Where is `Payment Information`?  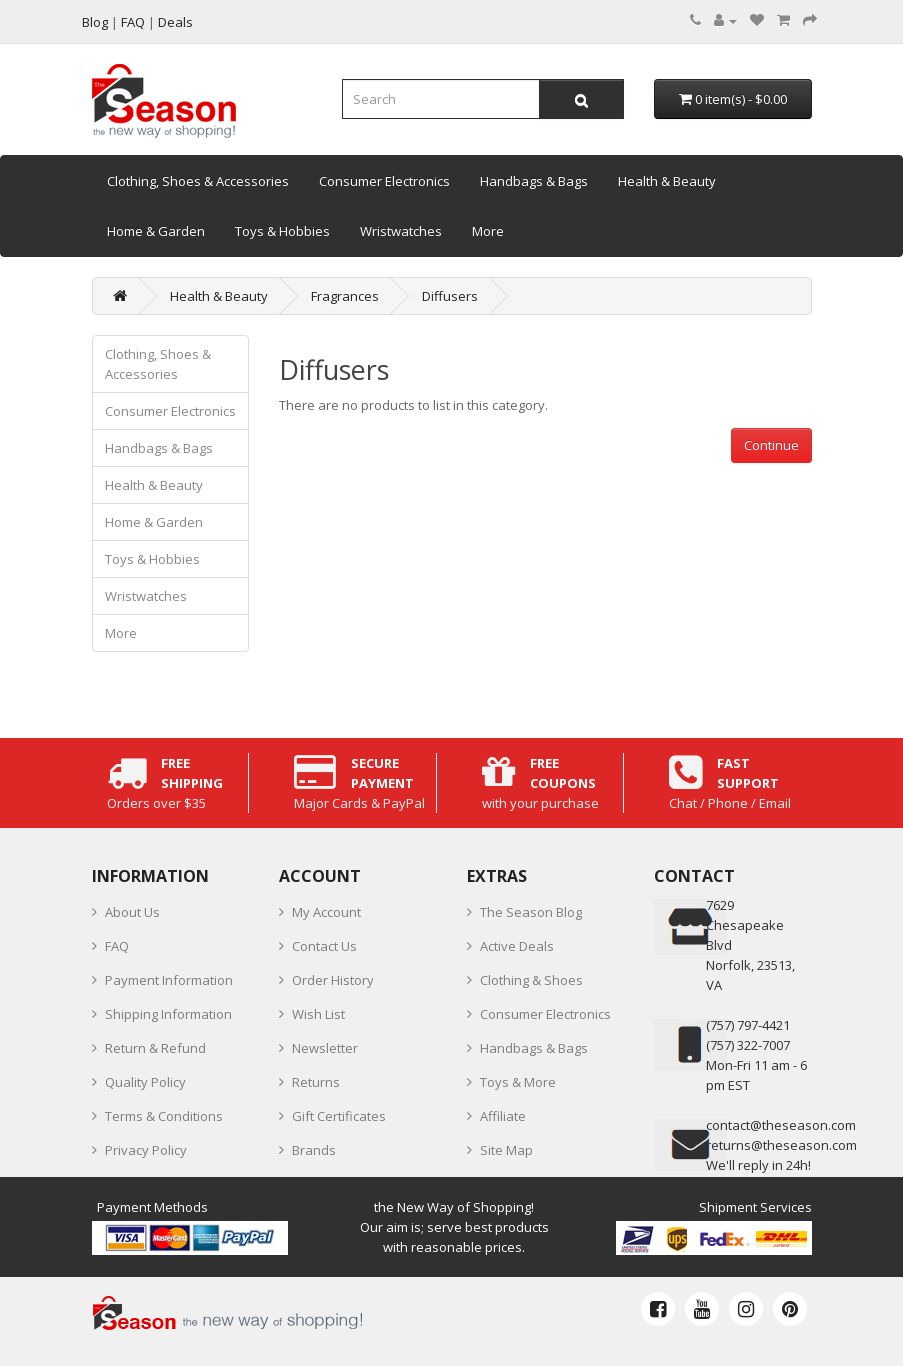 Payment Information is located at coordinates (169, 980).